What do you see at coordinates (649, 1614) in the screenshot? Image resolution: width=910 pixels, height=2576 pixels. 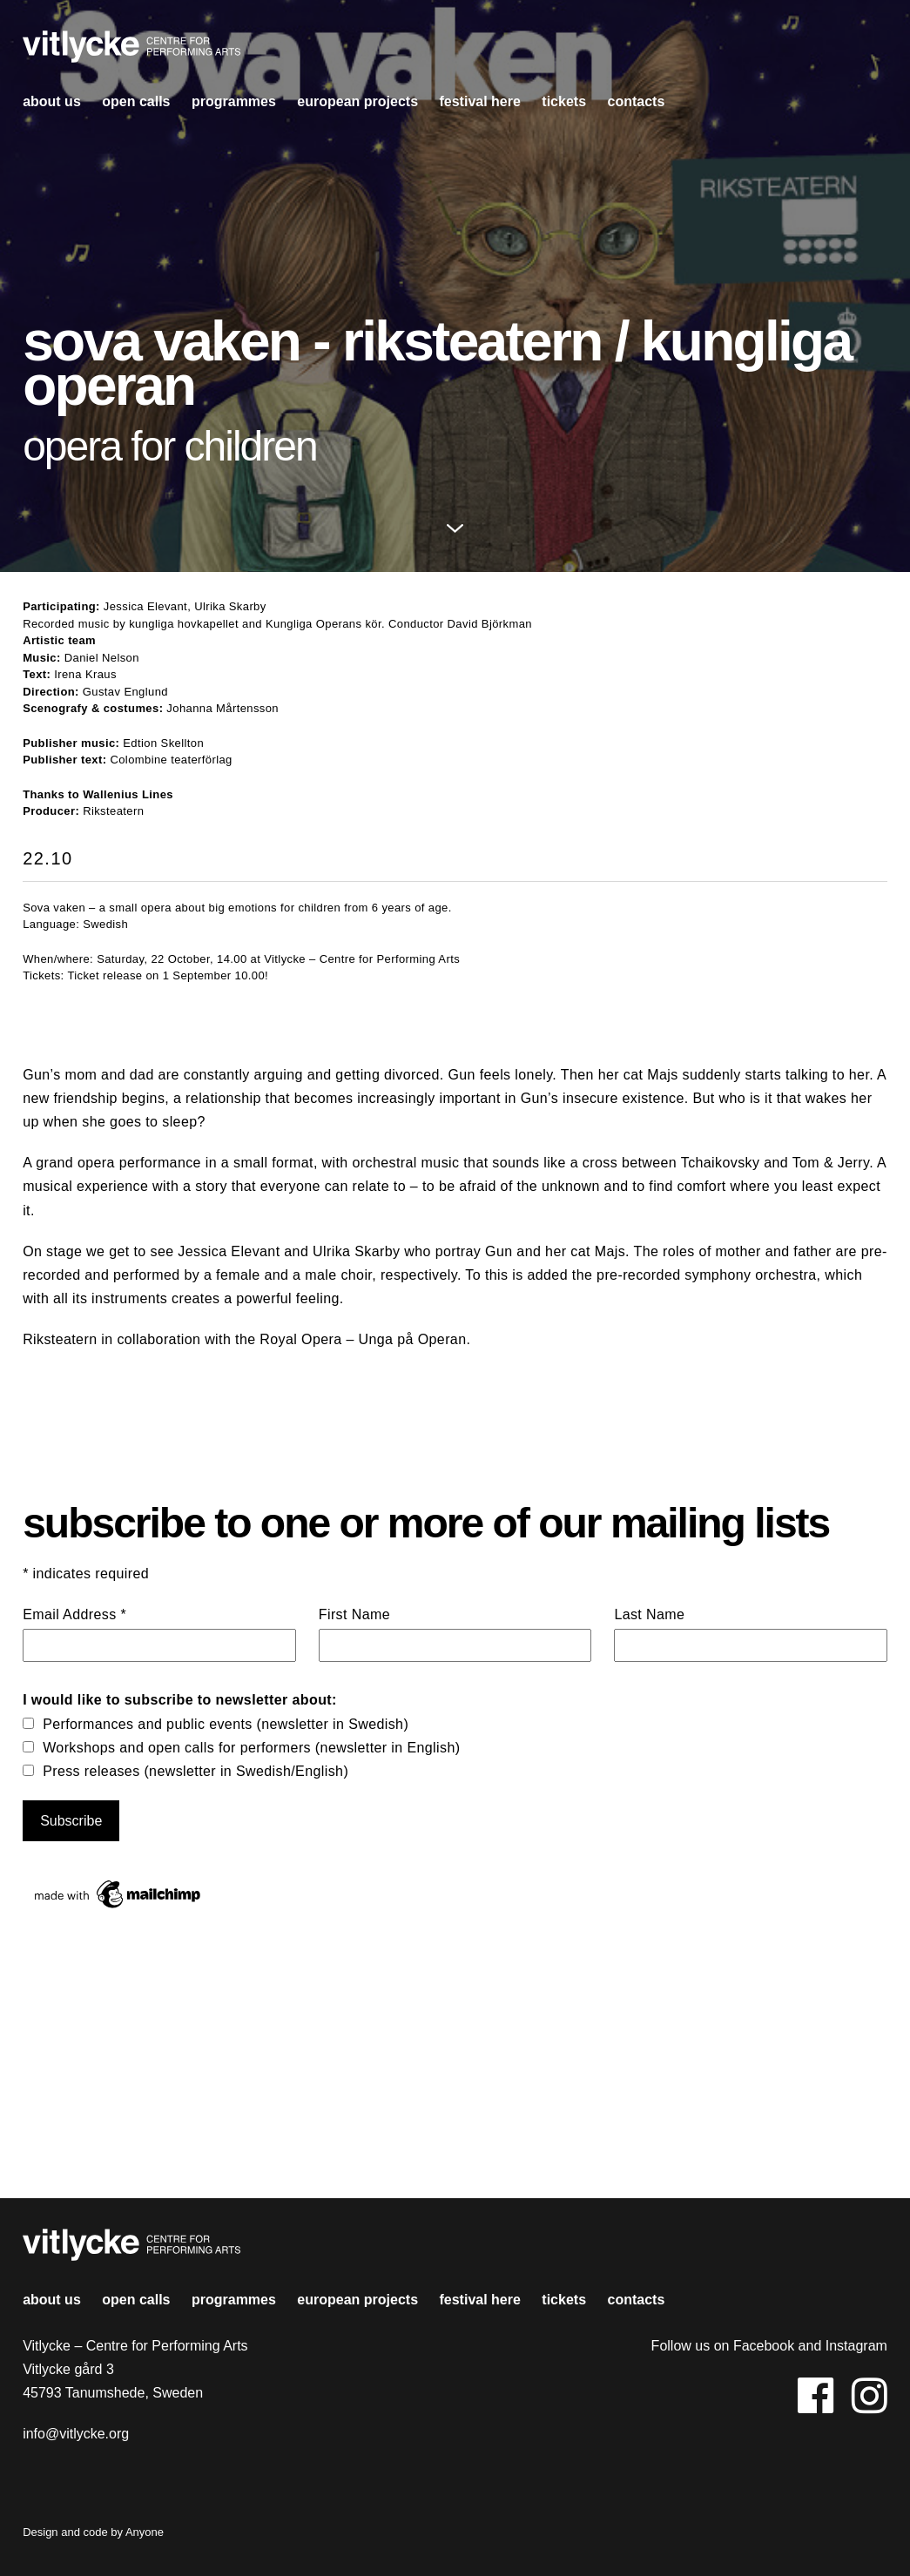 I see `Last Name` at bounding box center [649, 1614].